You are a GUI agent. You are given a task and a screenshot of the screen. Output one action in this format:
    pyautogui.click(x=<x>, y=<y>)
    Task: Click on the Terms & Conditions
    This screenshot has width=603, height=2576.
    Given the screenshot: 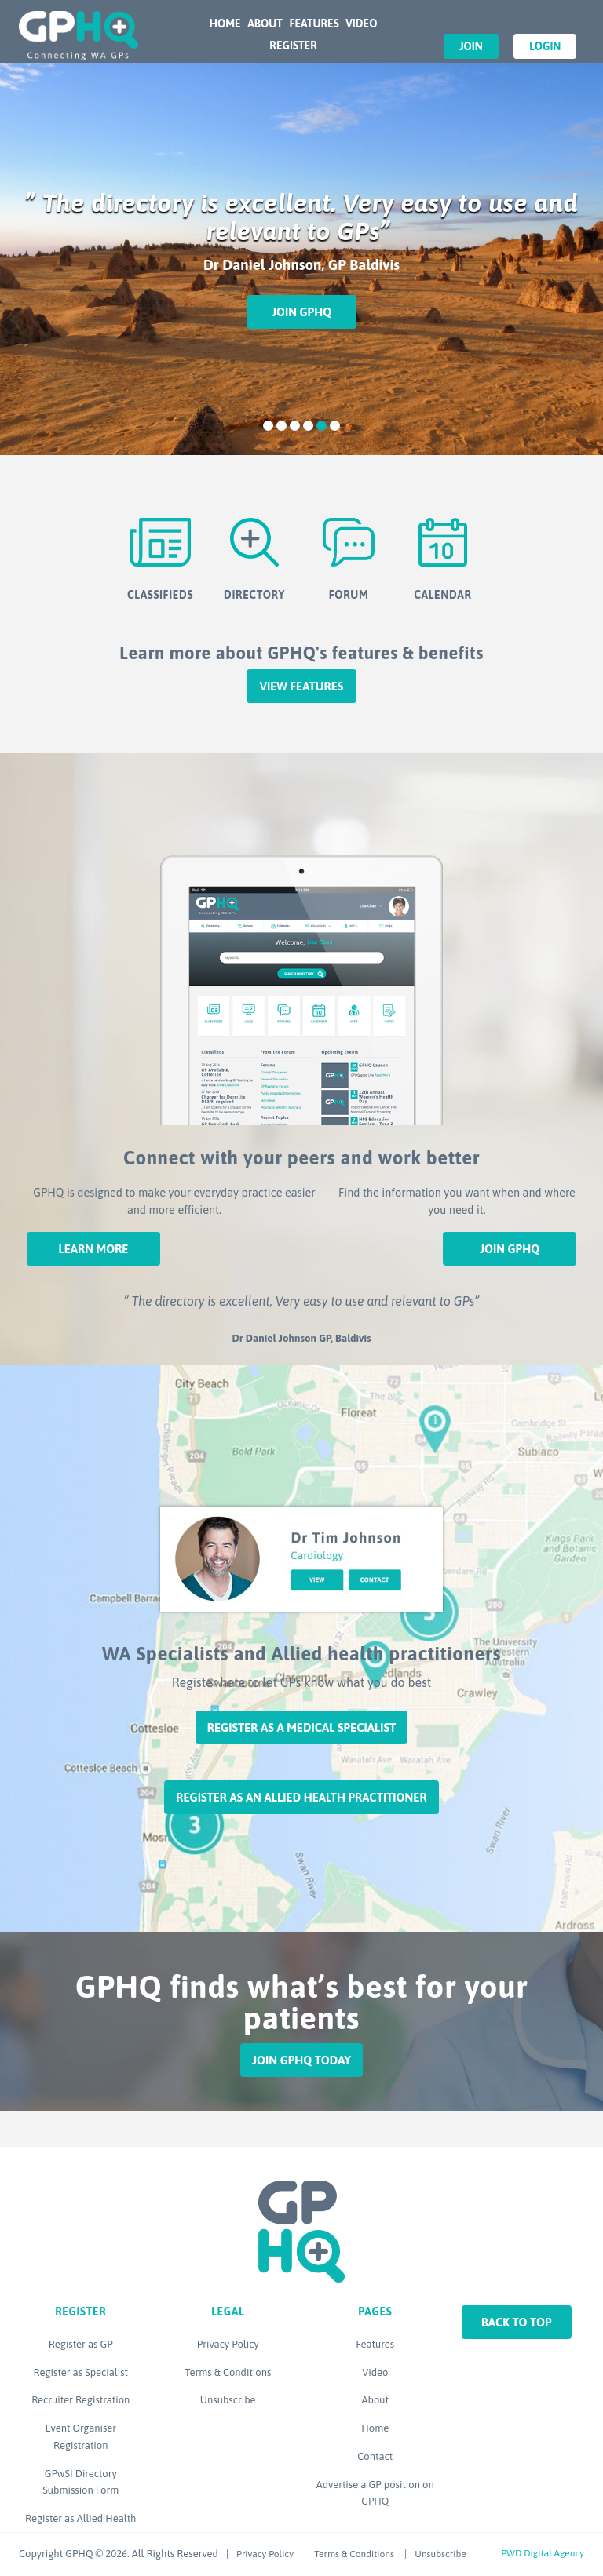 What is the action you would take?
    pyautogui.click(x=228, y=2372)
    